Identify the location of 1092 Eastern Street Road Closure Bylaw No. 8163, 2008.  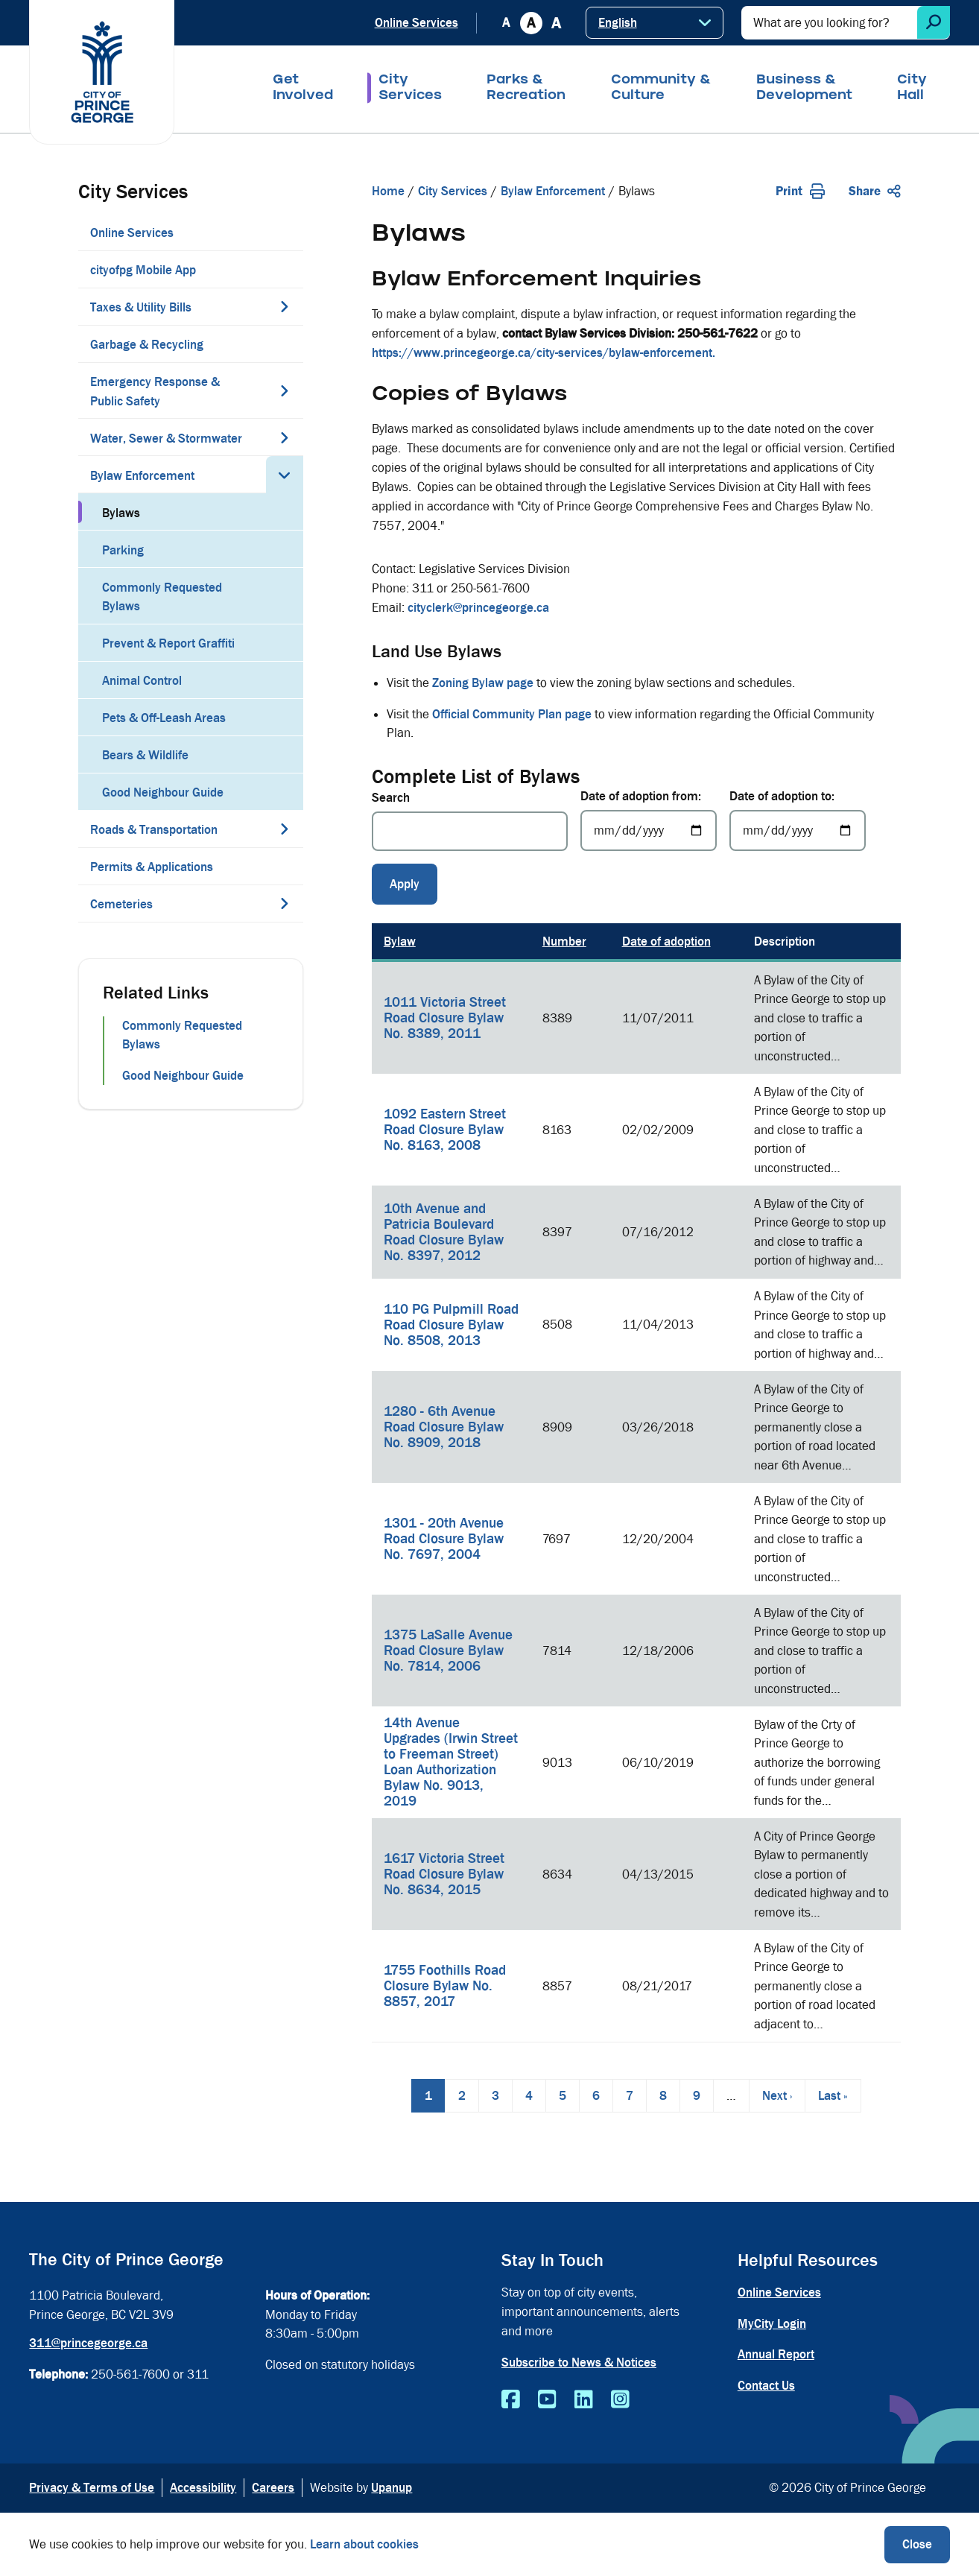
(445, 1129).